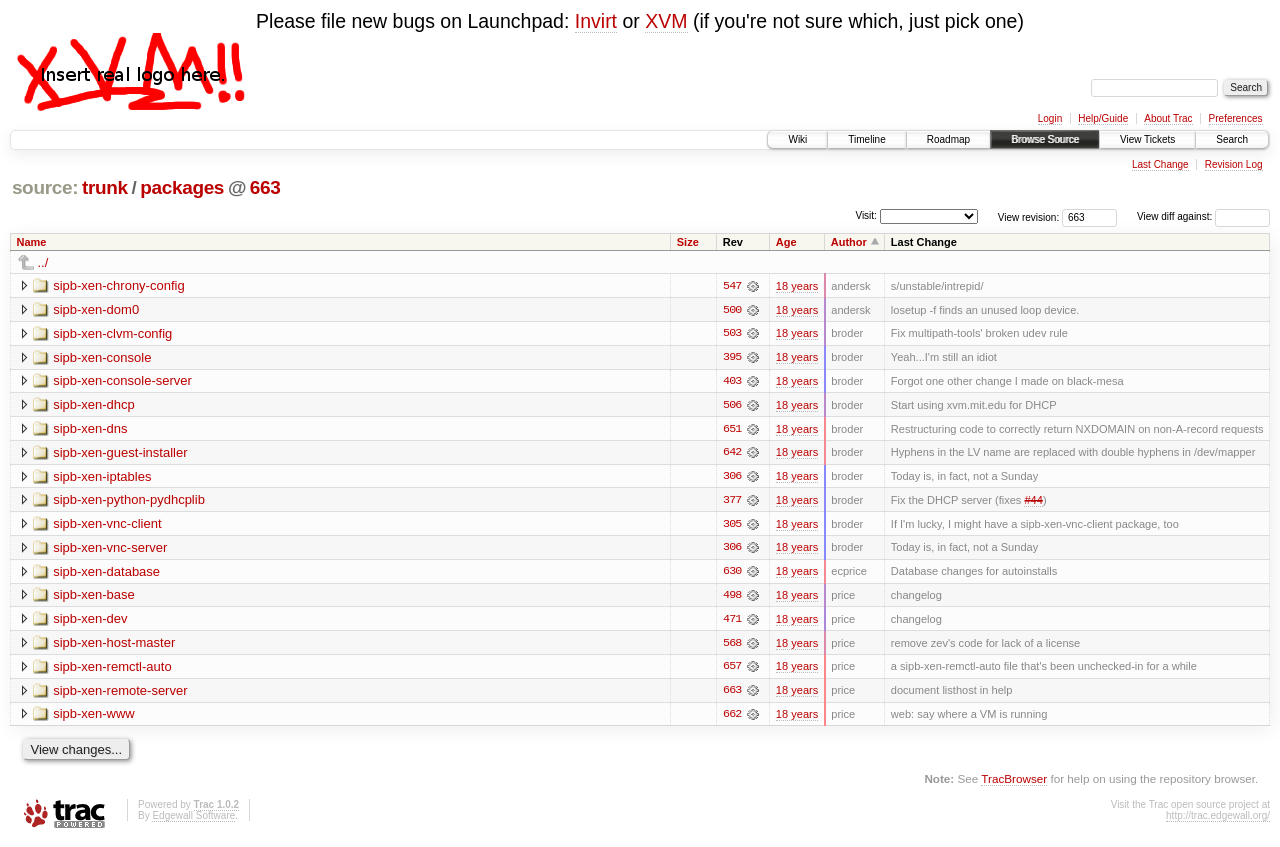 Image resolution: width=1280 pixels, height=847 pixels. Describe the element at coordinates (948, 139) in the screenshot. I see `Roadmap` at that location.